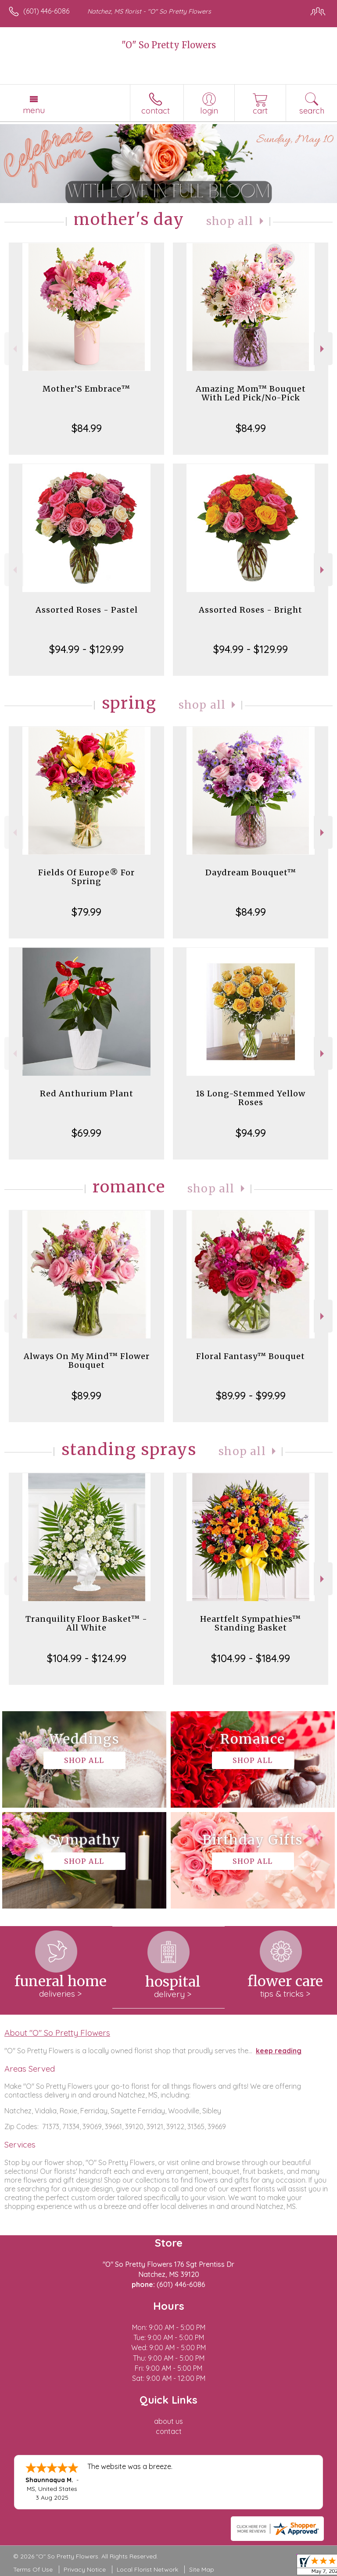 The height and width of the screenshot is (2576, 337). What do you see at coordinates (87, 1360) in the screenshot?
I see `Always On My Mind™ Flower Bouquet` at bounding box center [87, 1360].